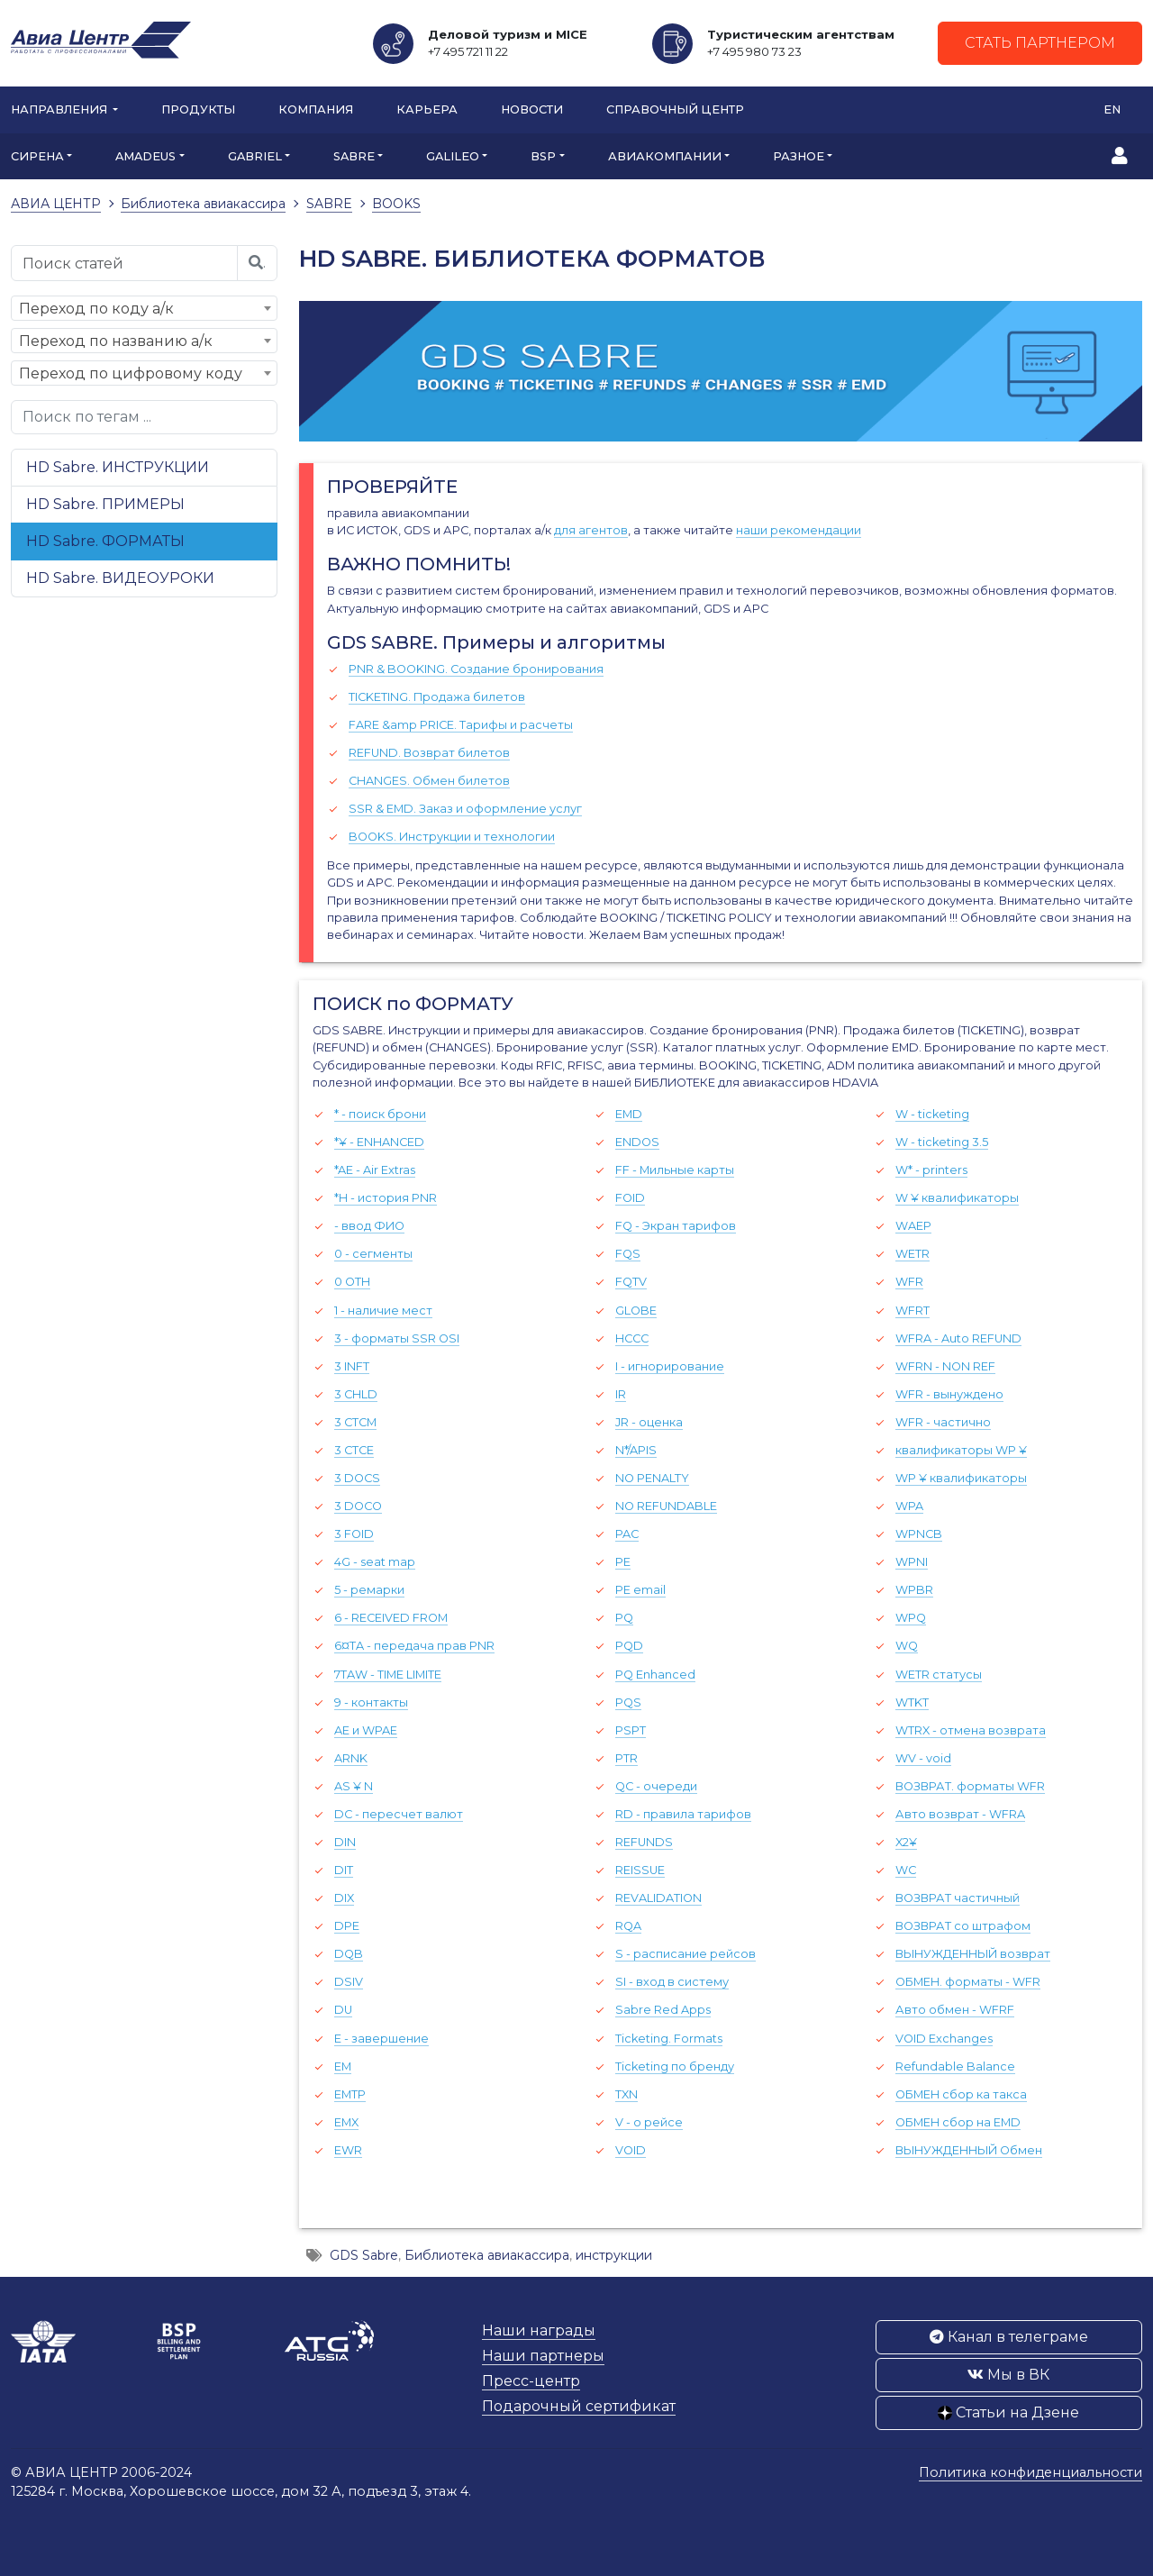 The width and height of the screenshot is (1153, 2576). What do you see at coordinates (961, 2094) in the screenshot?
I see `ОБМЕН сбор ка такса` at bounding box center [961, 2094].